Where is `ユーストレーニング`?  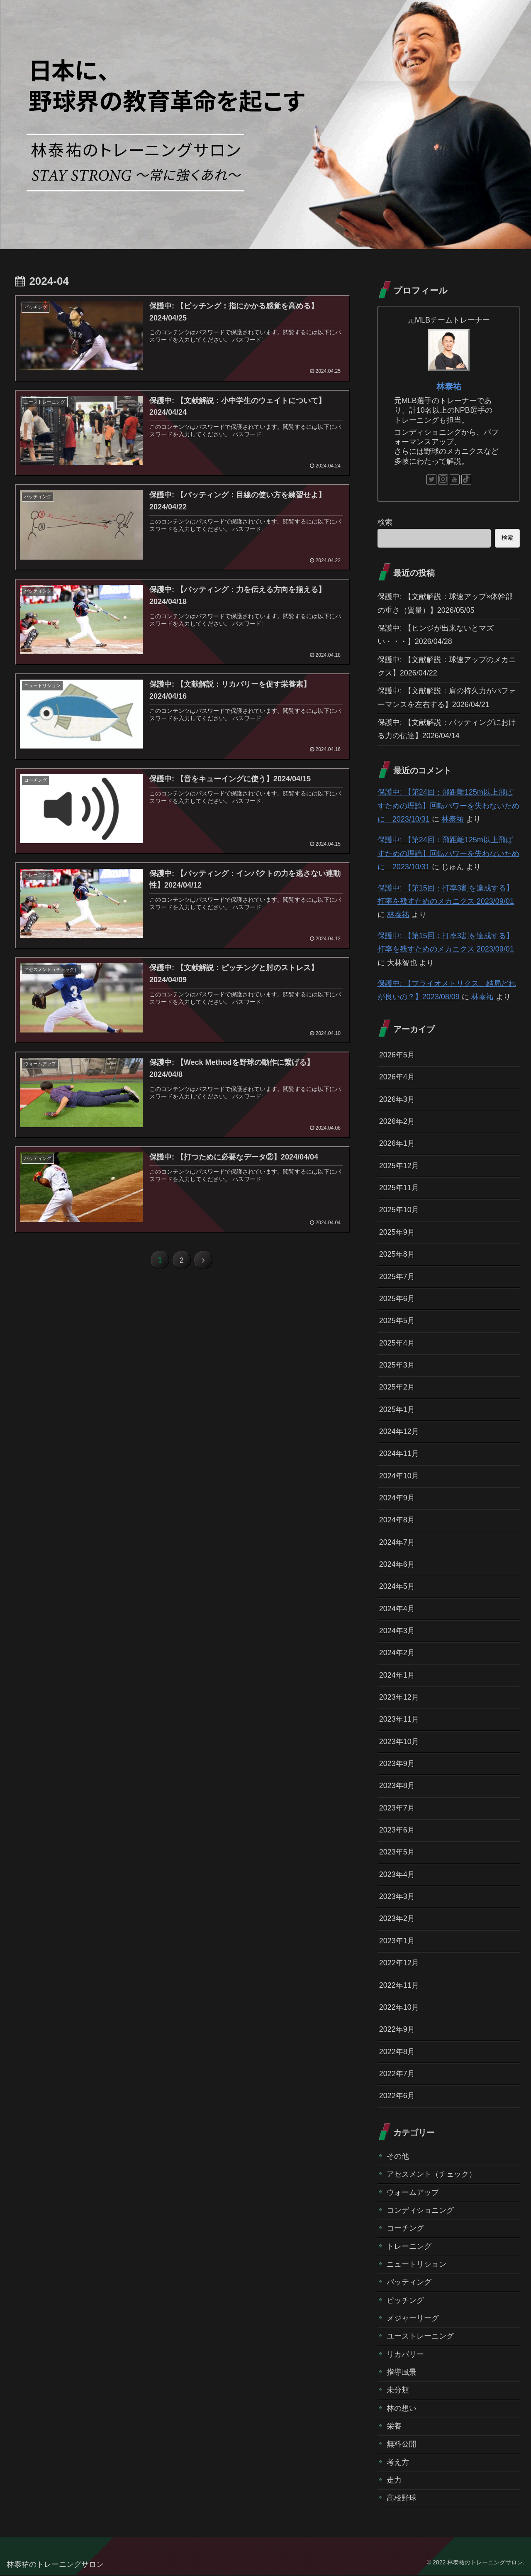
ユーストレーニング is located at coordinates (420, 2338).